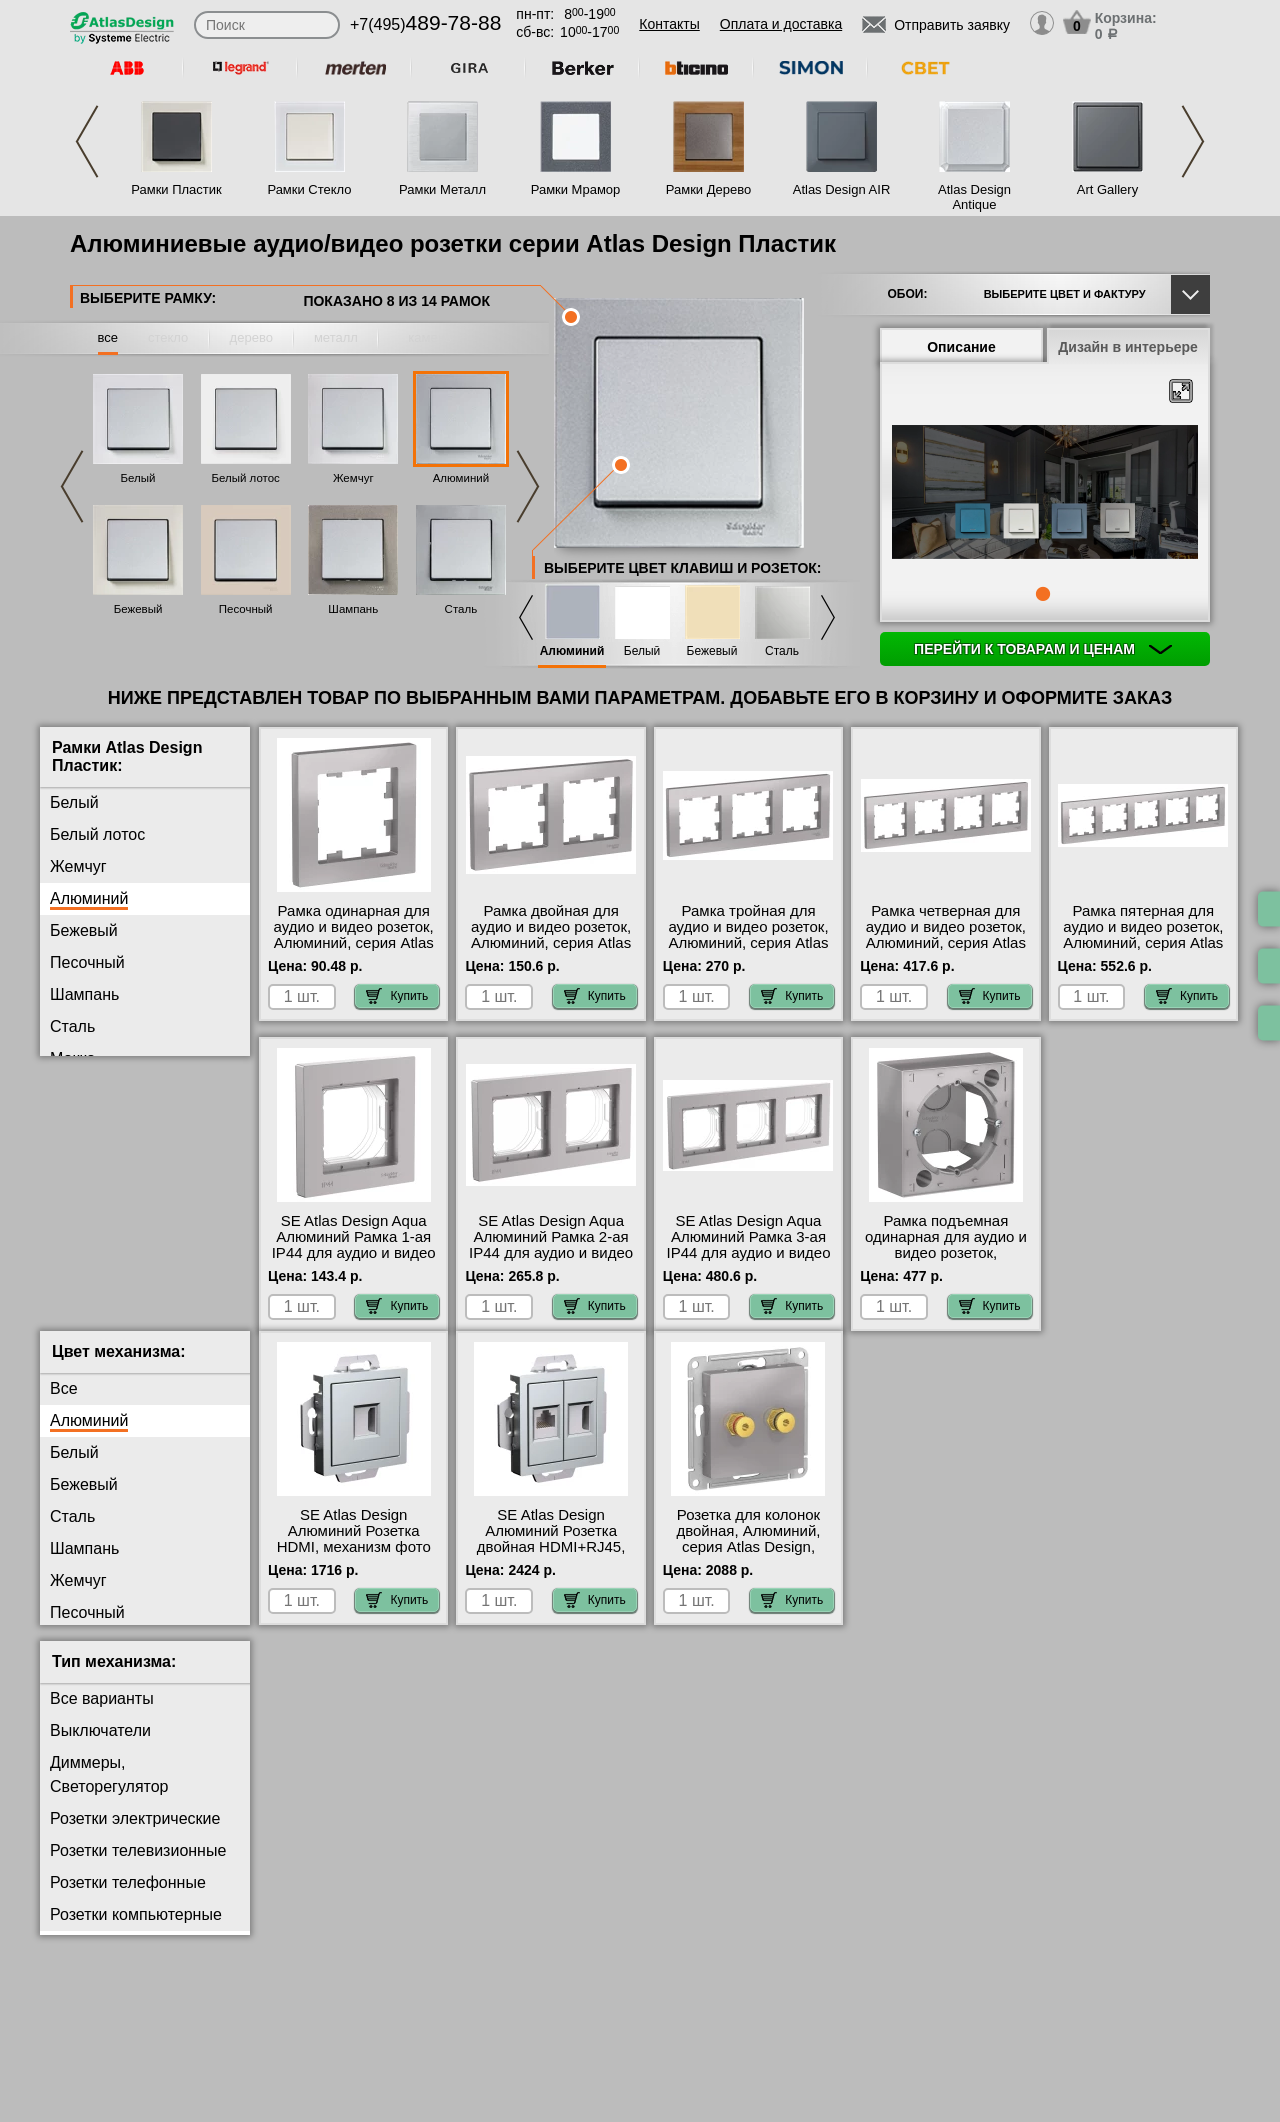  What do you see at coordinates (108, 337) in the screenshot?
I see `все` at bounding box center [108, 337].